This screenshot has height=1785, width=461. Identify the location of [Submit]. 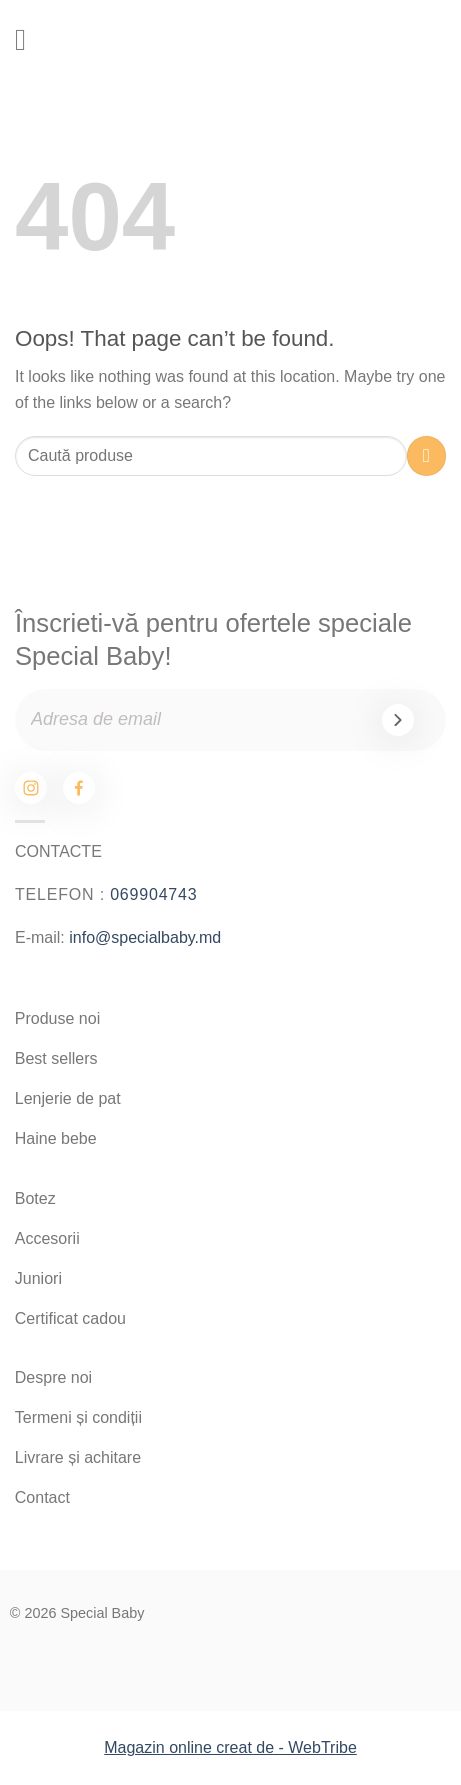
(426, 455).